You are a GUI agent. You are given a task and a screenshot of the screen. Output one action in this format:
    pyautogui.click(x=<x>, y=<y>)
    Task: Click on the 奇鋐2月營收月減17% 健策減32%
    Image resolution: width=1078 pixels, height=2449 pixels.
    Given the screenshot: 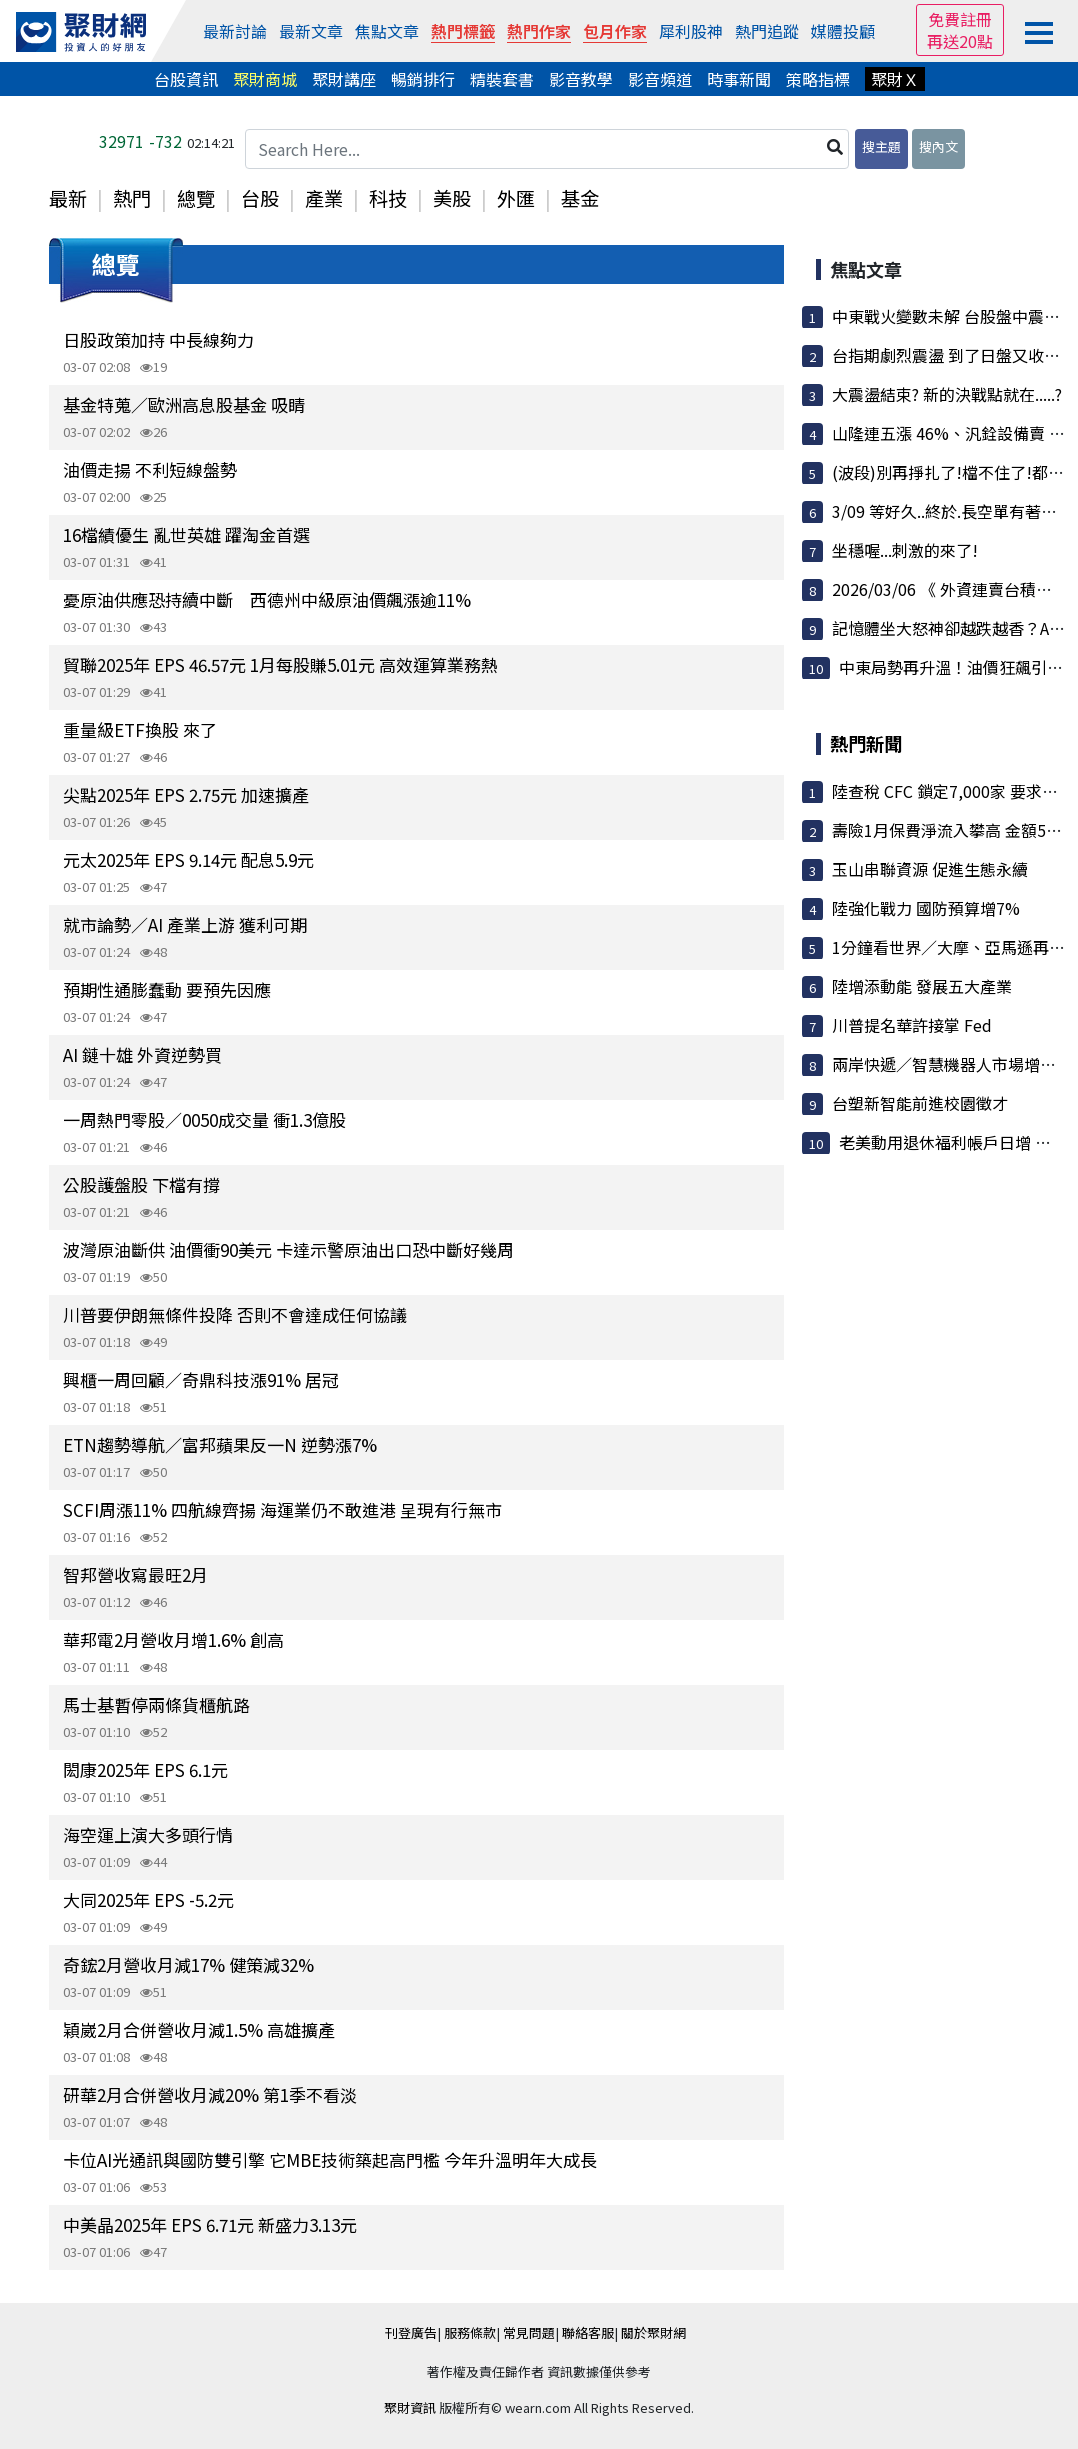 What is the action you would take?
    pyautogui.click(x=188, y=1964)
    